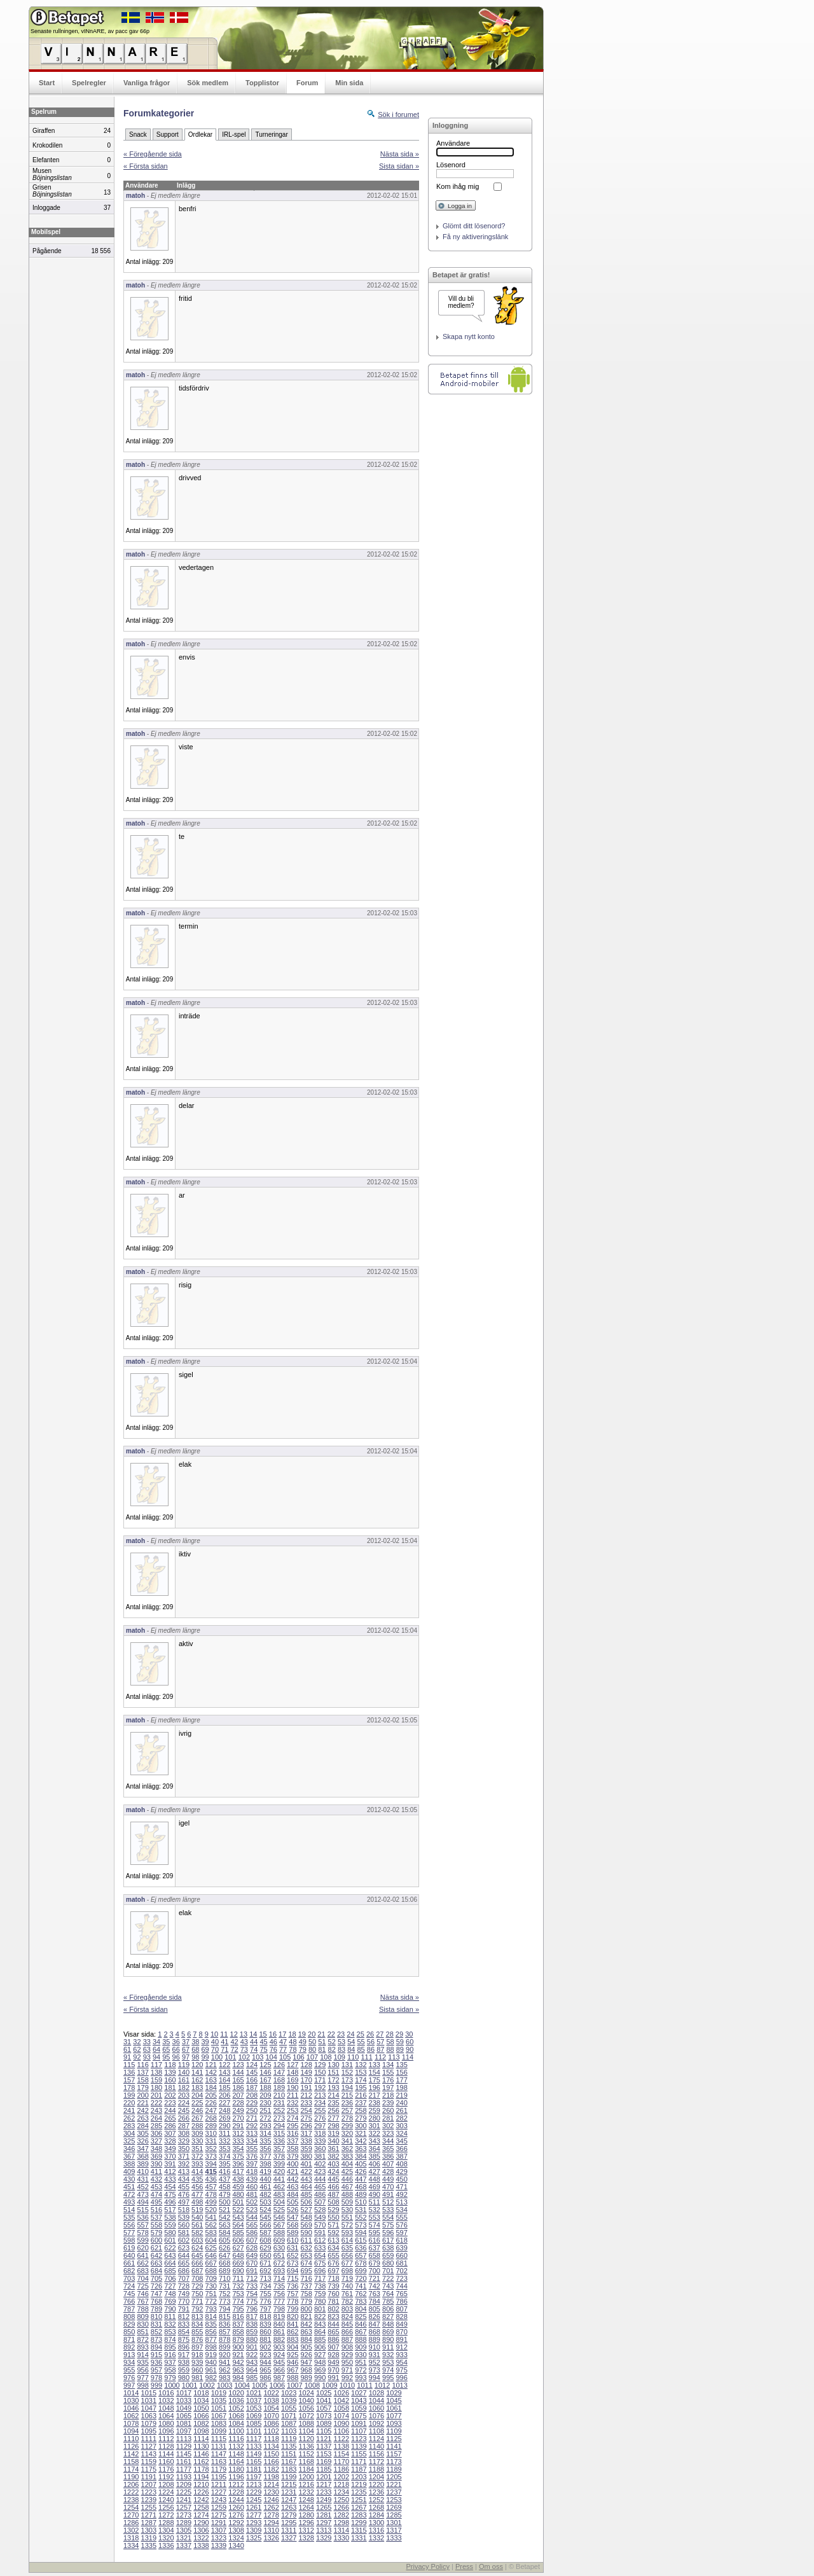  I want to click on 1252, so click(376, 2499).